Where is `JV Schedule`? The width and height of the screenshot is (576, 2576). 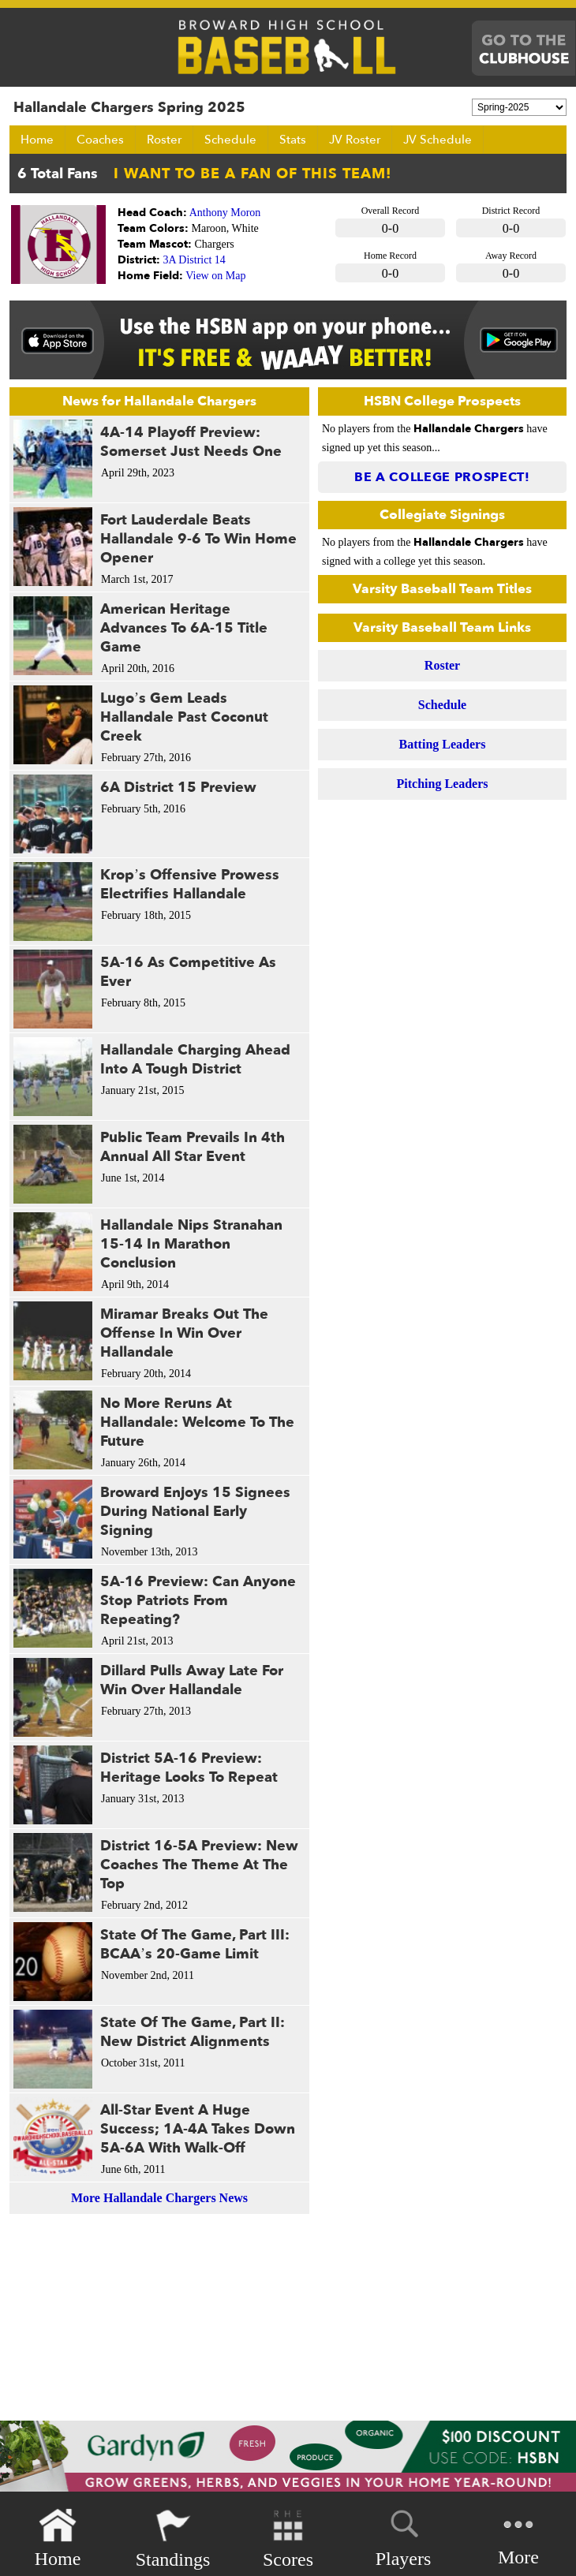
JV Schedule is located at coordinates (437, 139).